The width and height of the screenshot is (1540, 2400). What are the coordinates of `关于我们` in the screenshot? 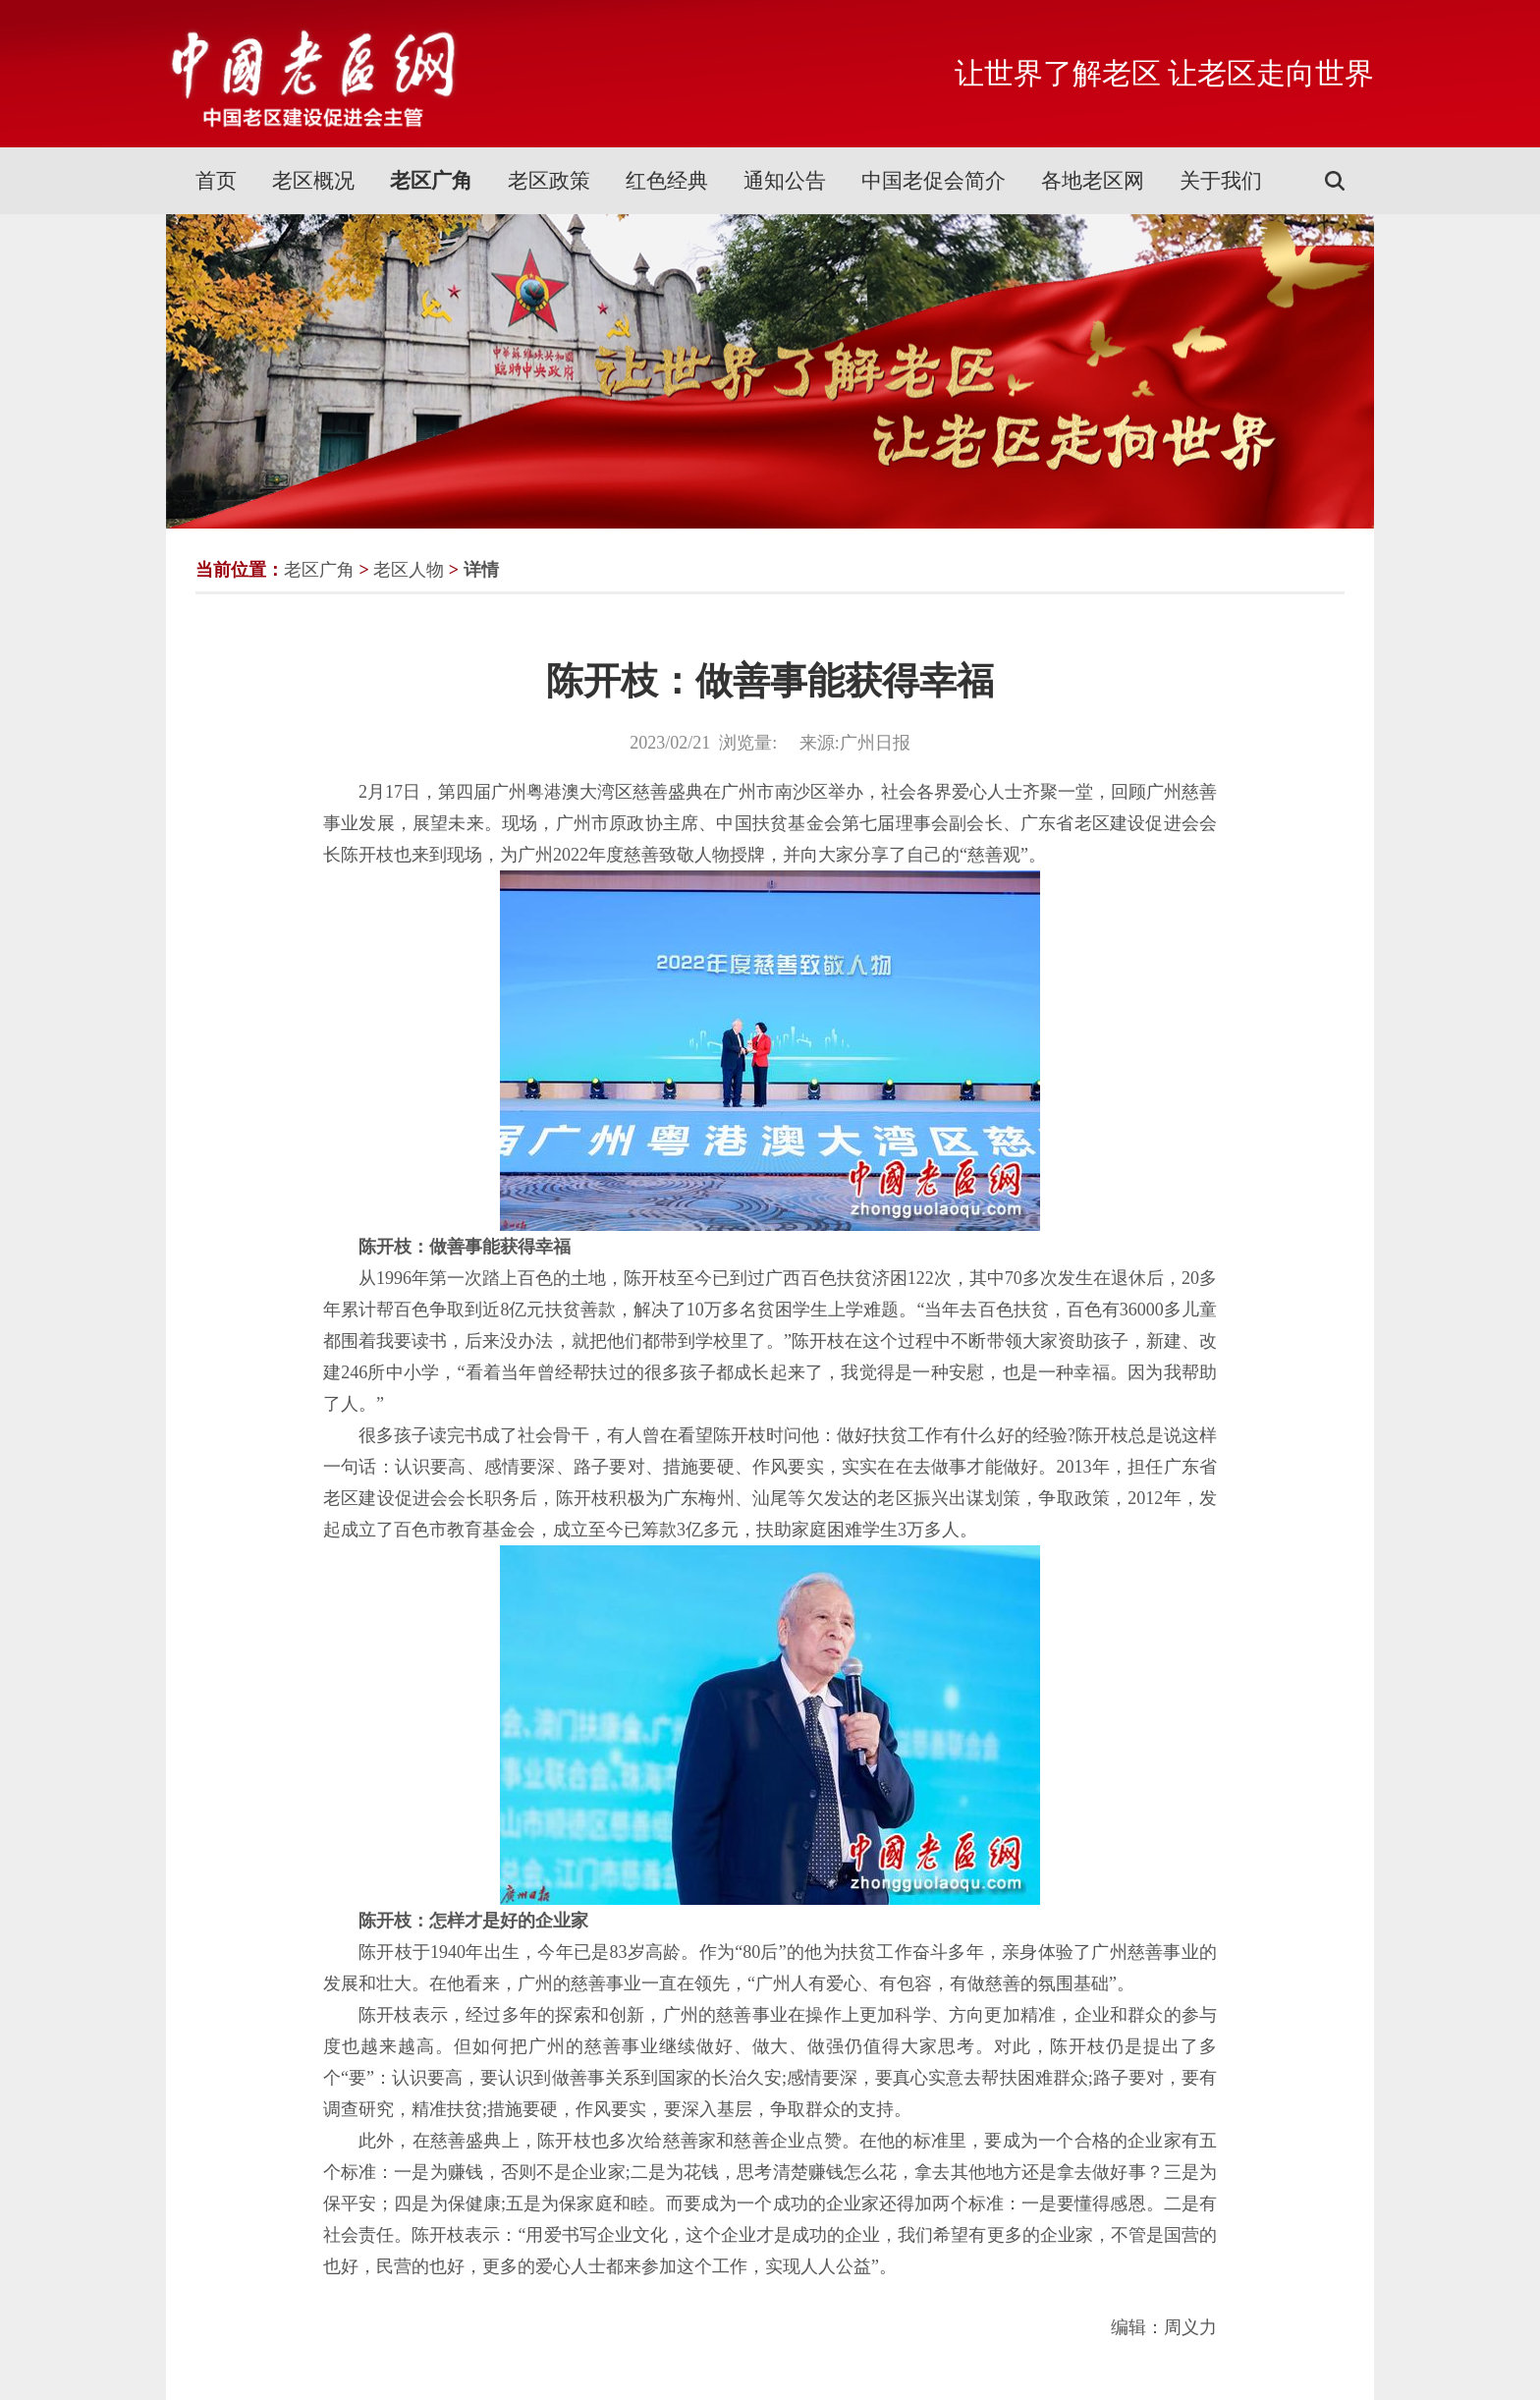 It's located at (1221, 181).